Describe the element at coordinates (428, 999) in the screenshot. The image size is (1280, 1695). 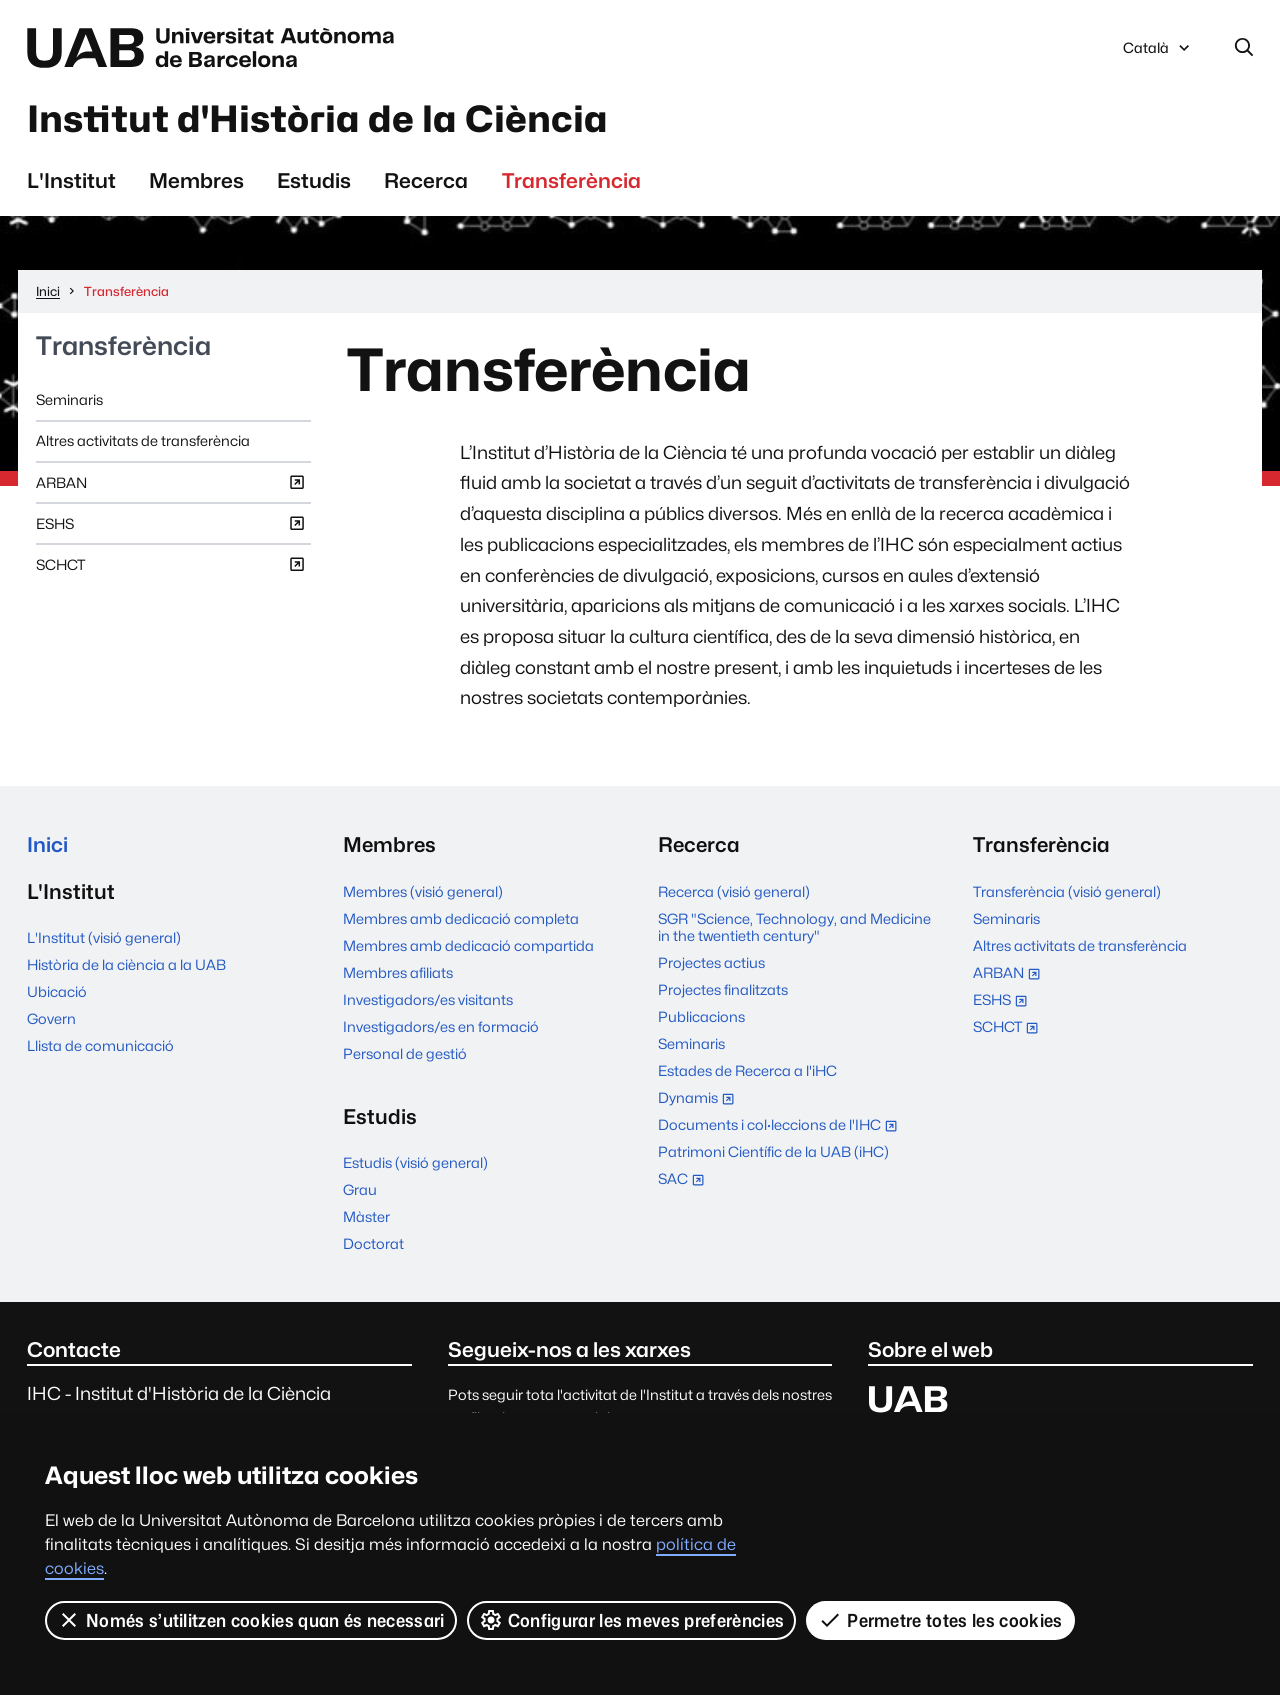
I see `Investigadors/es visitants` at that location.